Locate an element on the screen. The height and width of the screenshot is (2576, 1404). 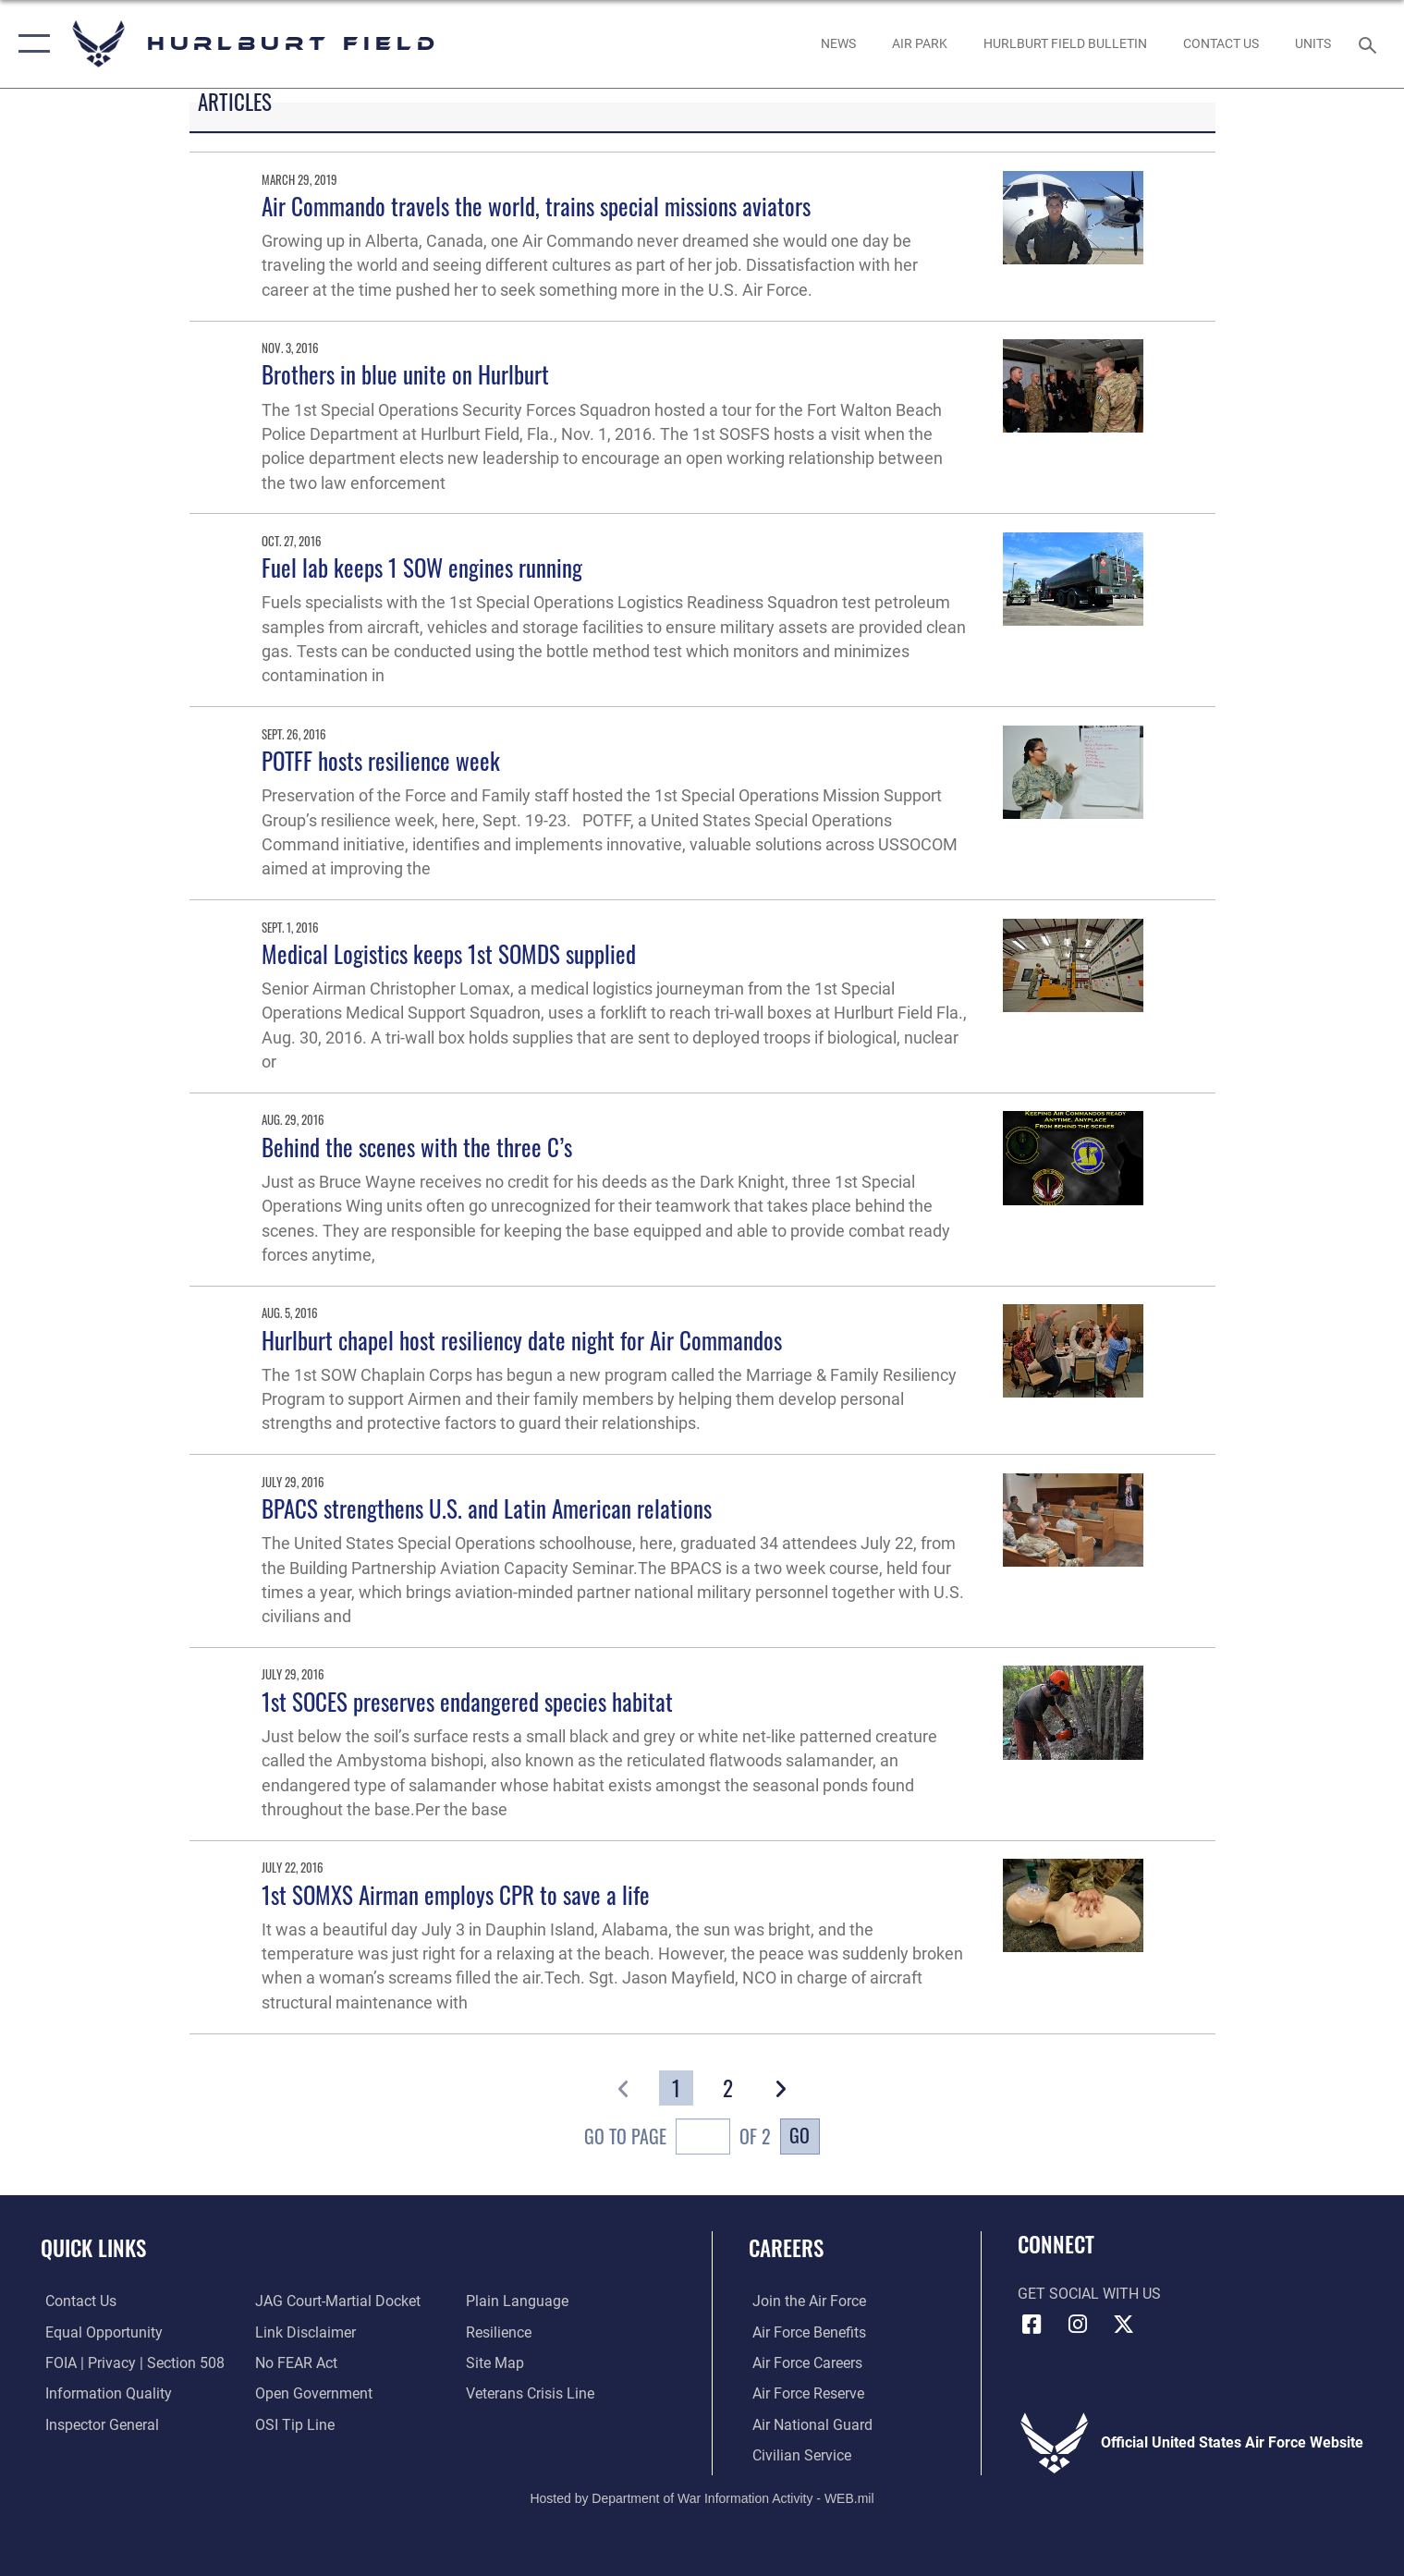
1st SOCES preserves endangered species habitat is located at coordinates (467, 1701).